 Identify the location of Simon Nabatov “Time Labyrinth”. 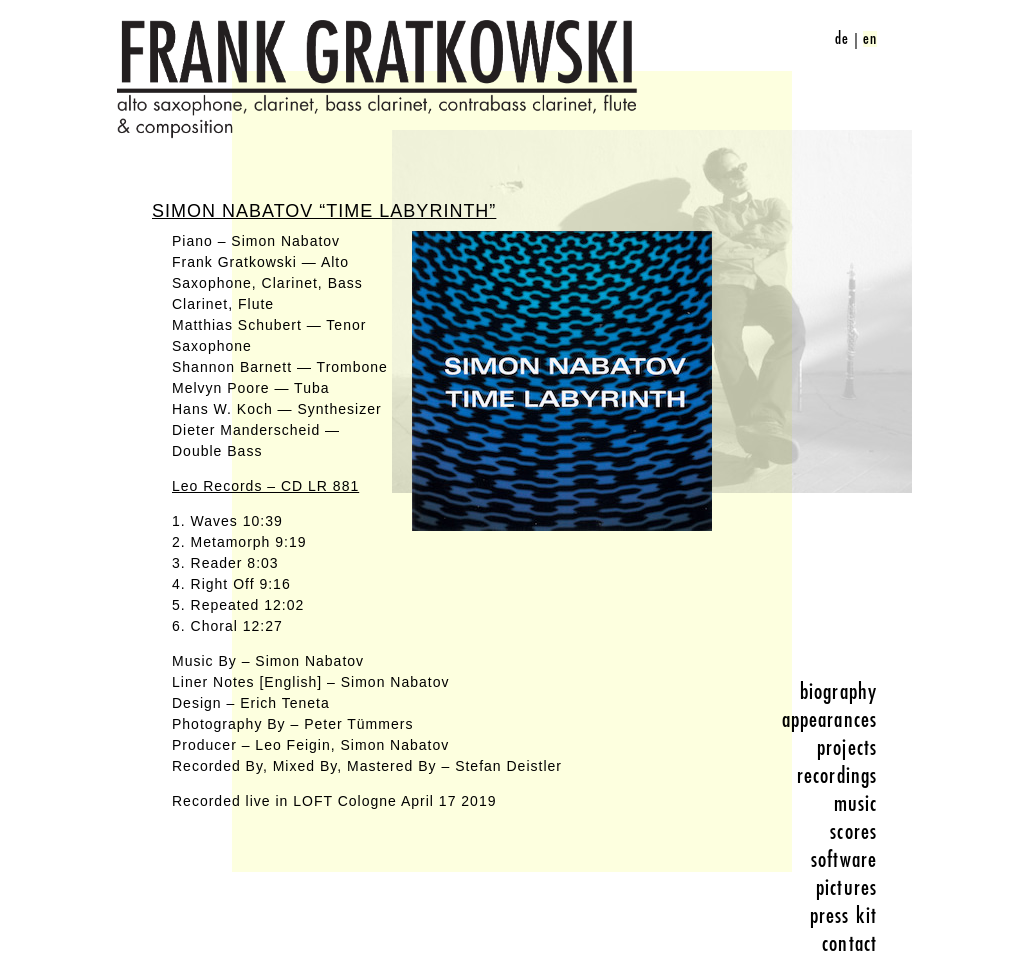
(324, 211).